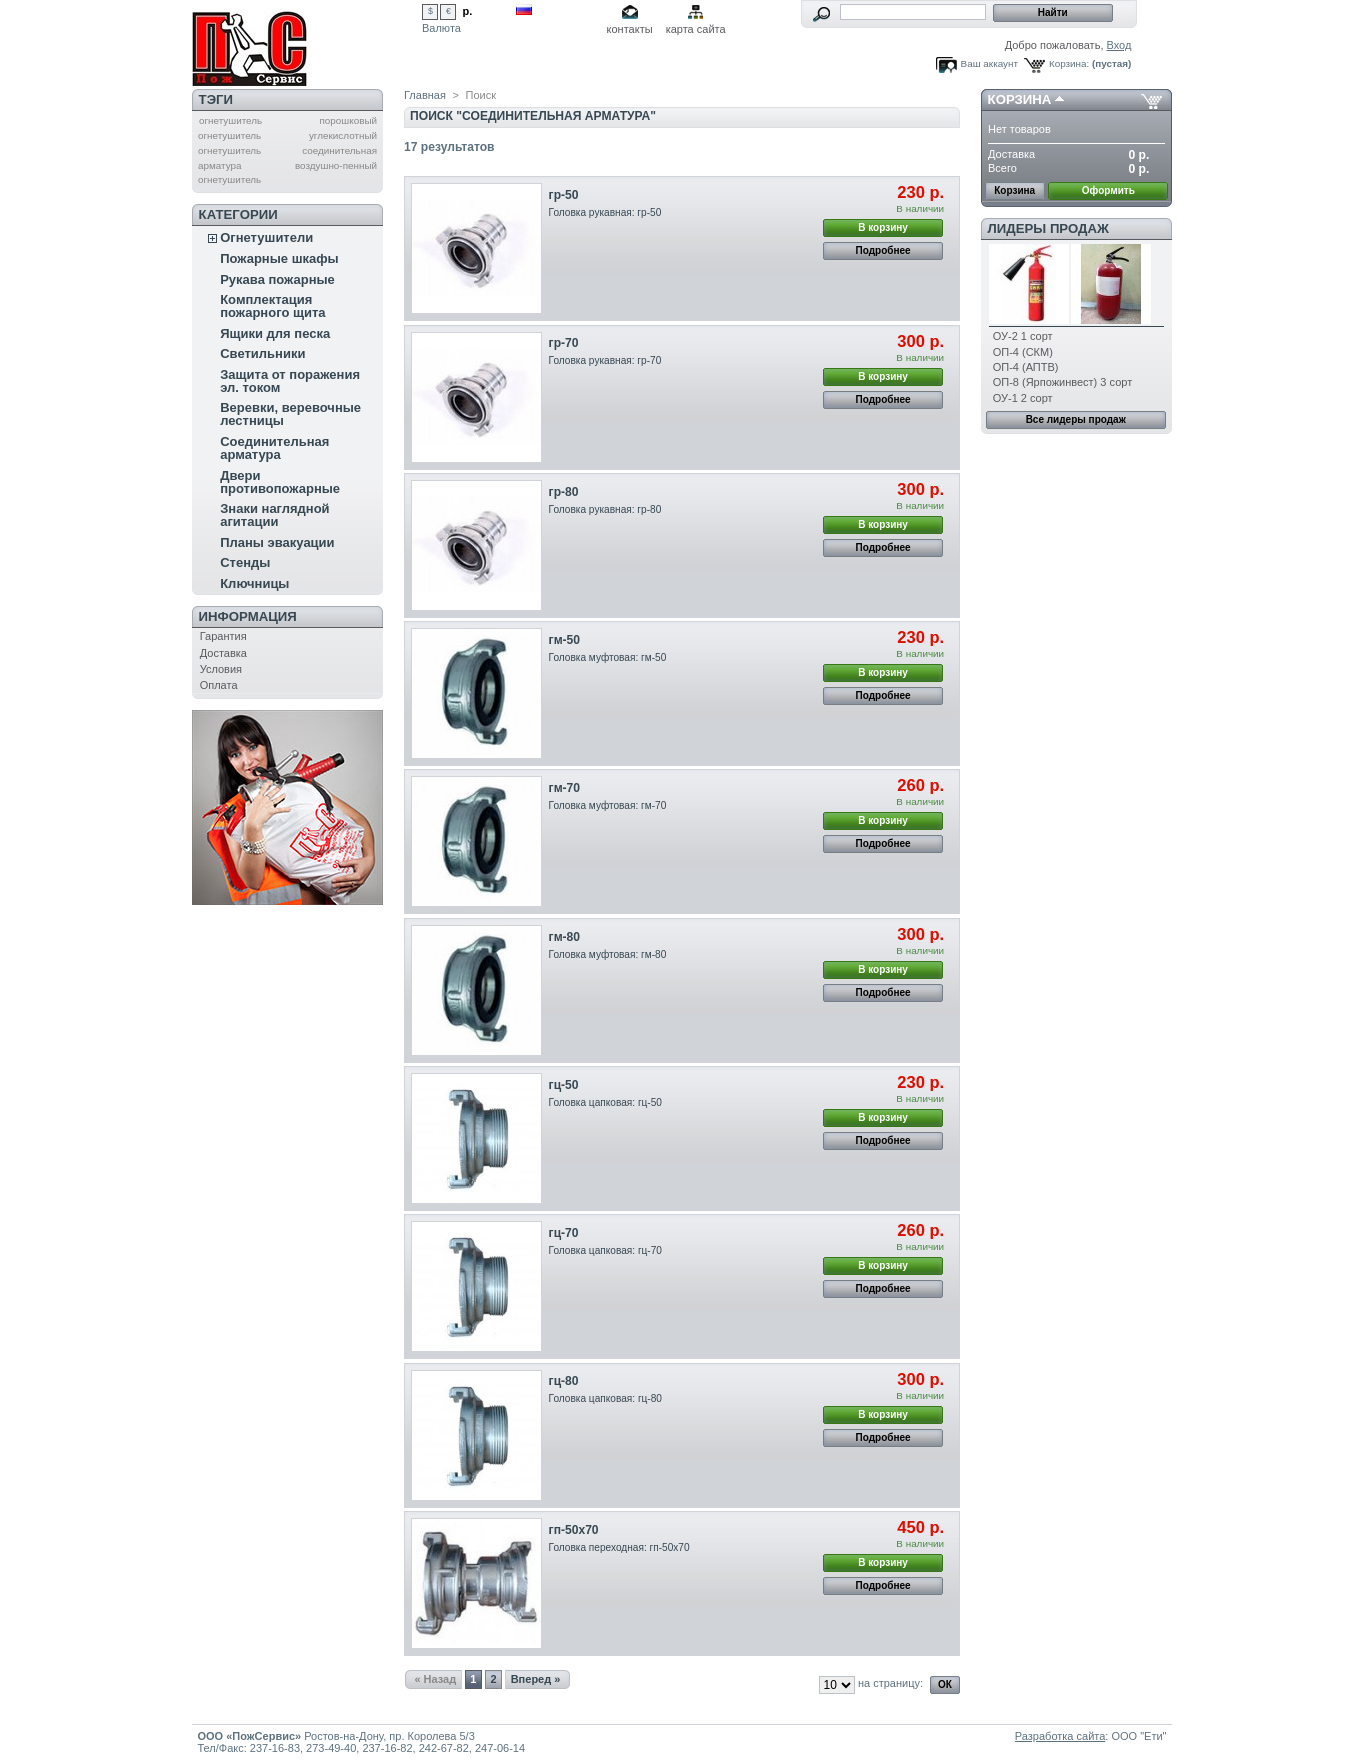  I want to click on Условия, so click(221, 669).